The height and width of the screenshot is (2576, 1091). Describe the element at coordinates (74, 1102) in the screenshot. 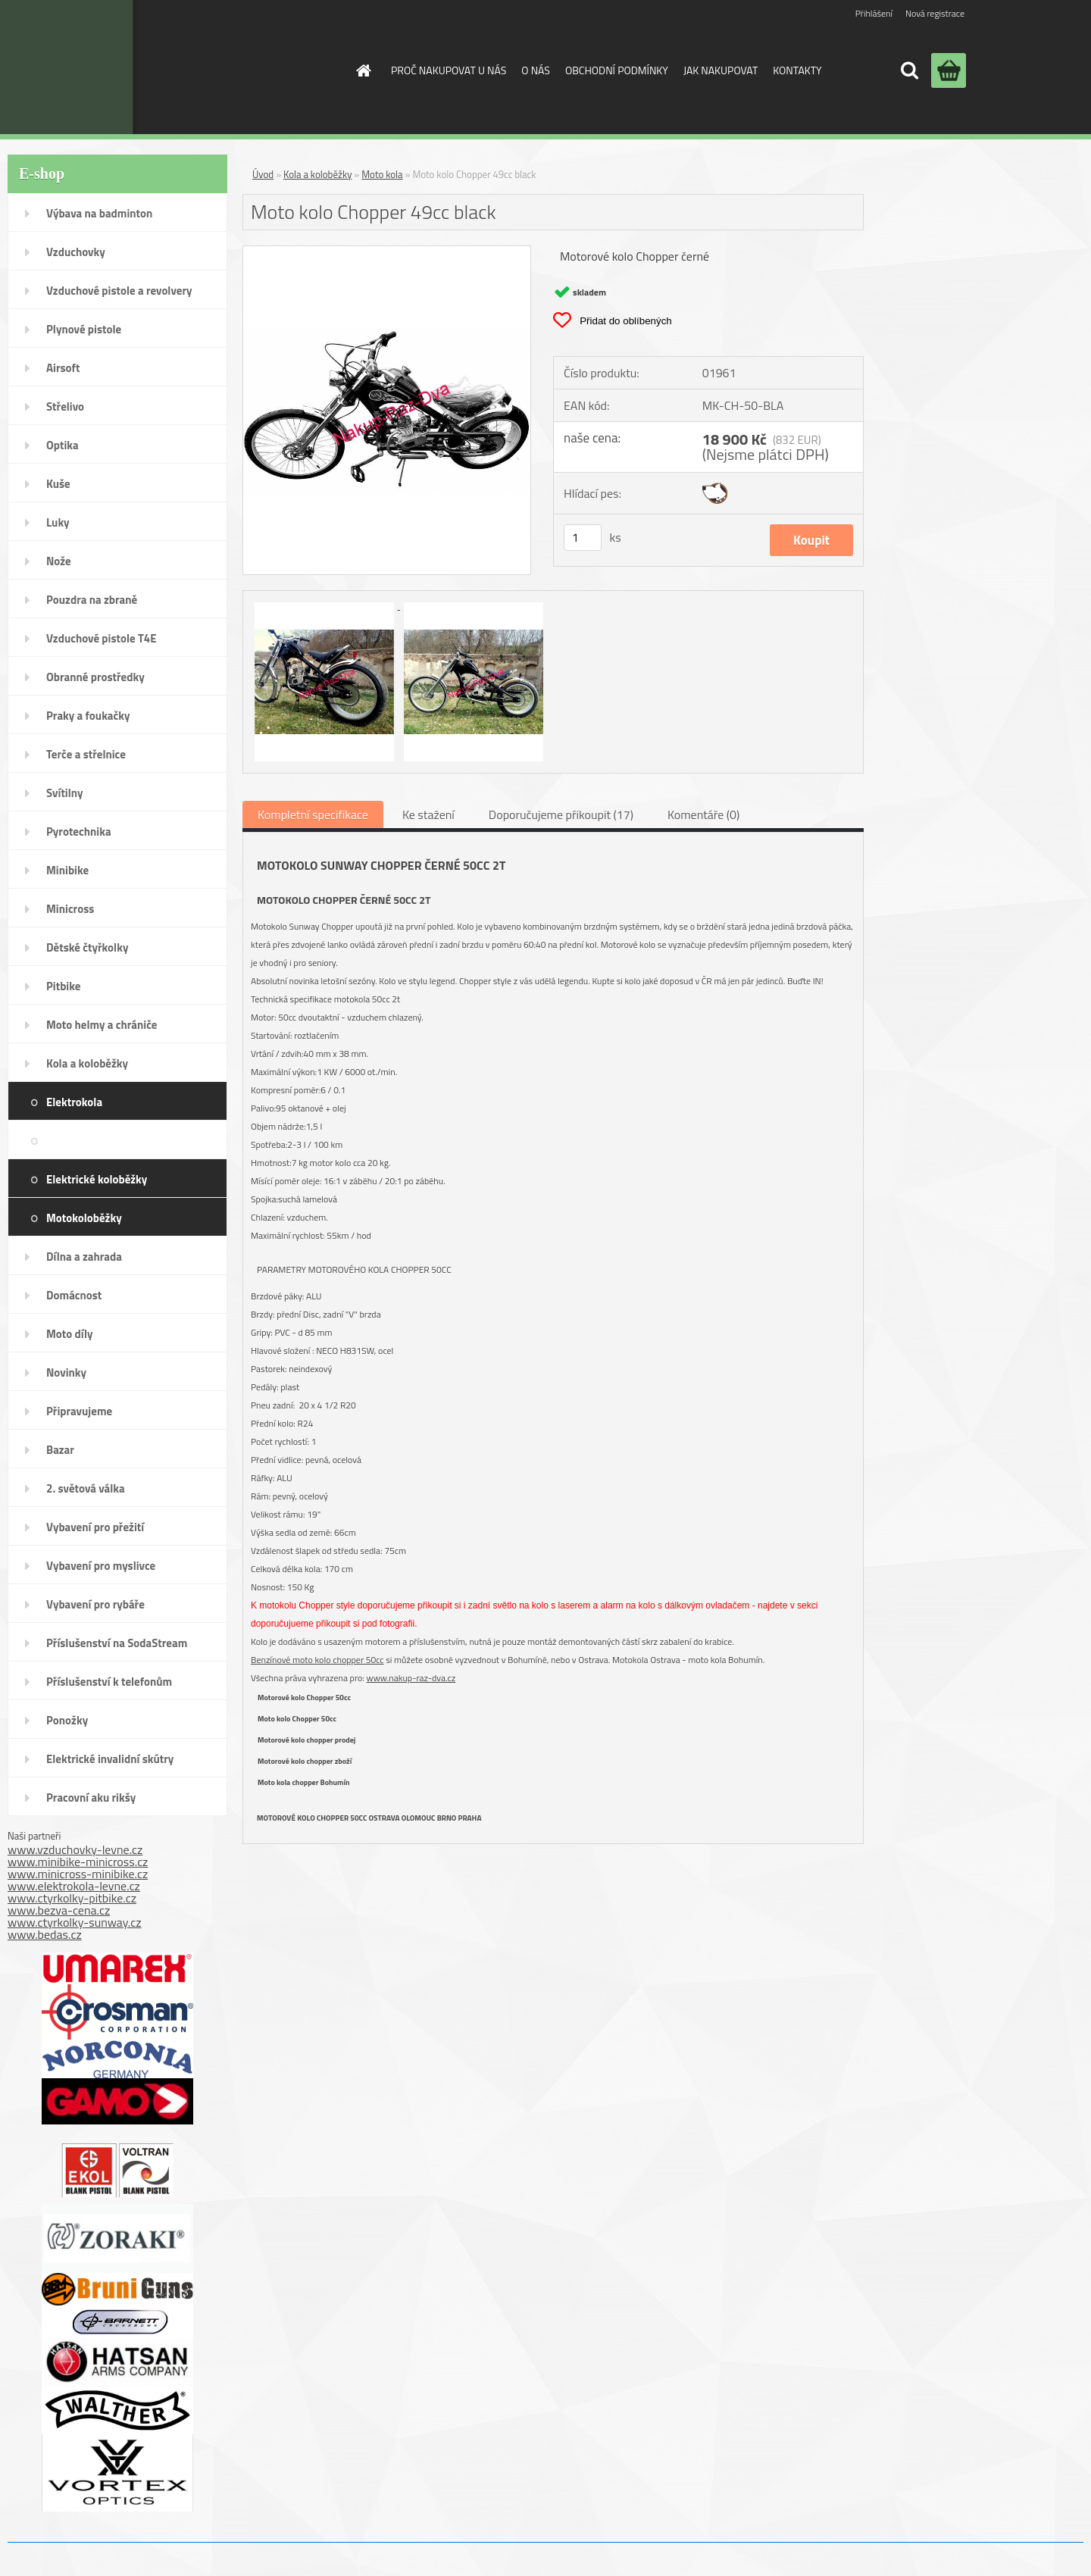

I see `Elektrokola` at that location.